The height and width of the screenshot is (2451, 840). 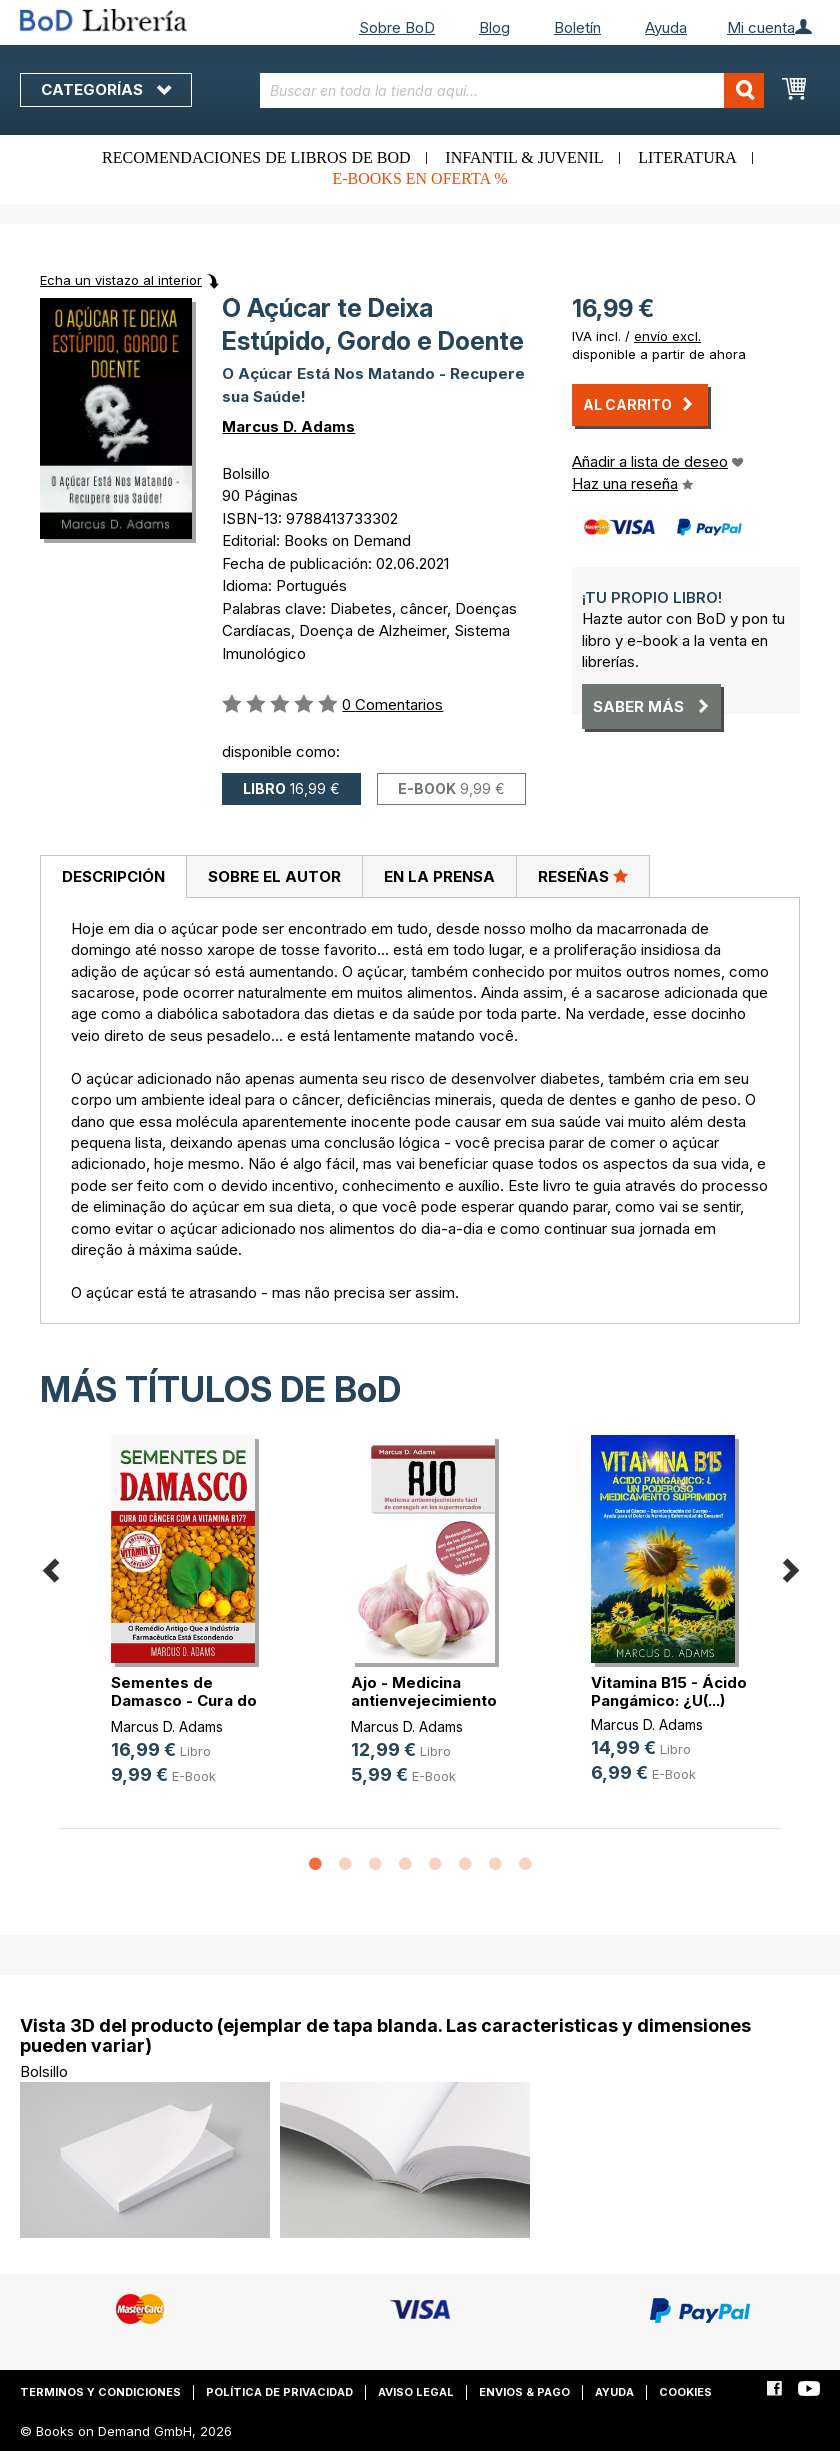 What do you see at coordinates (100, 2392) in the screenshot?
I see `Terminos y condiciones` at bounding box center [100, 2392].